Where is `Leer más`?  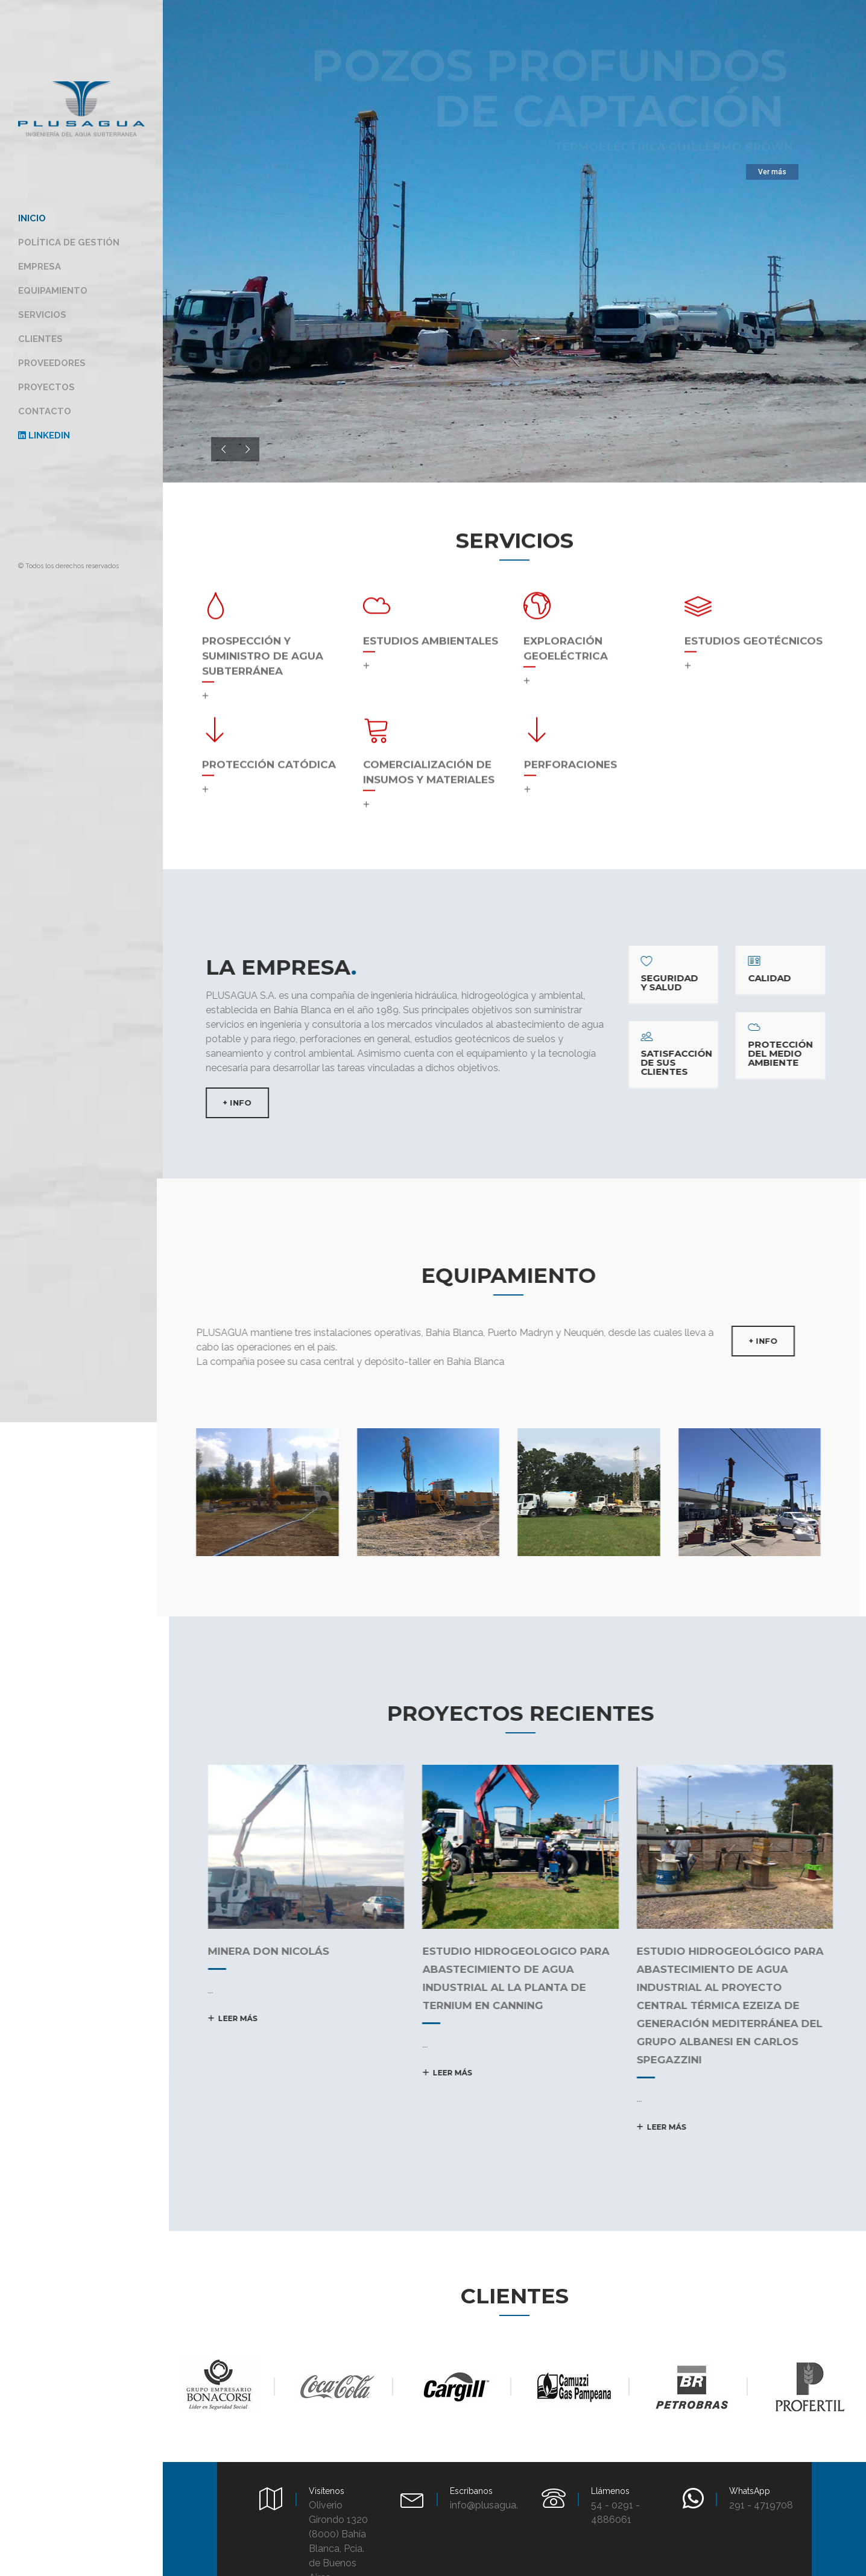 Leer más is located at coordinates (216, 2018).